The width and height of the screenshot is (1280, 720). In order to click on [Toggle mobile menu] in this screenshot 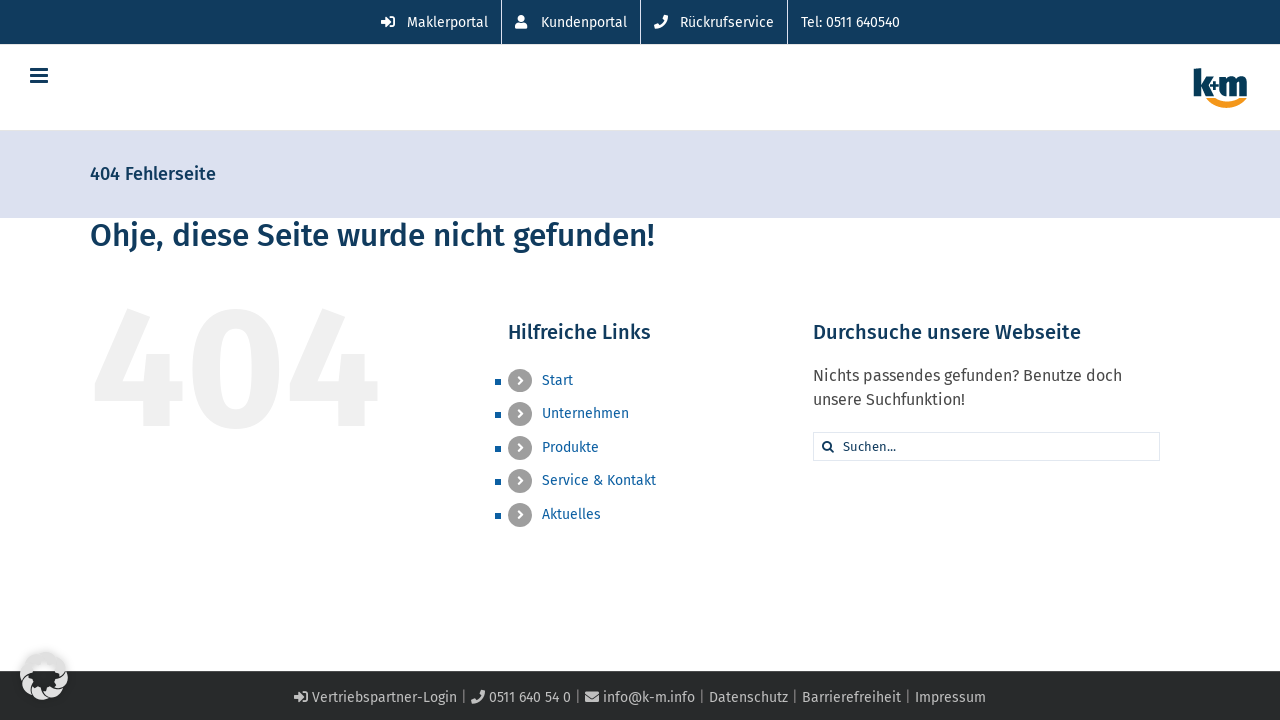, I will do `click(40, 75)`.